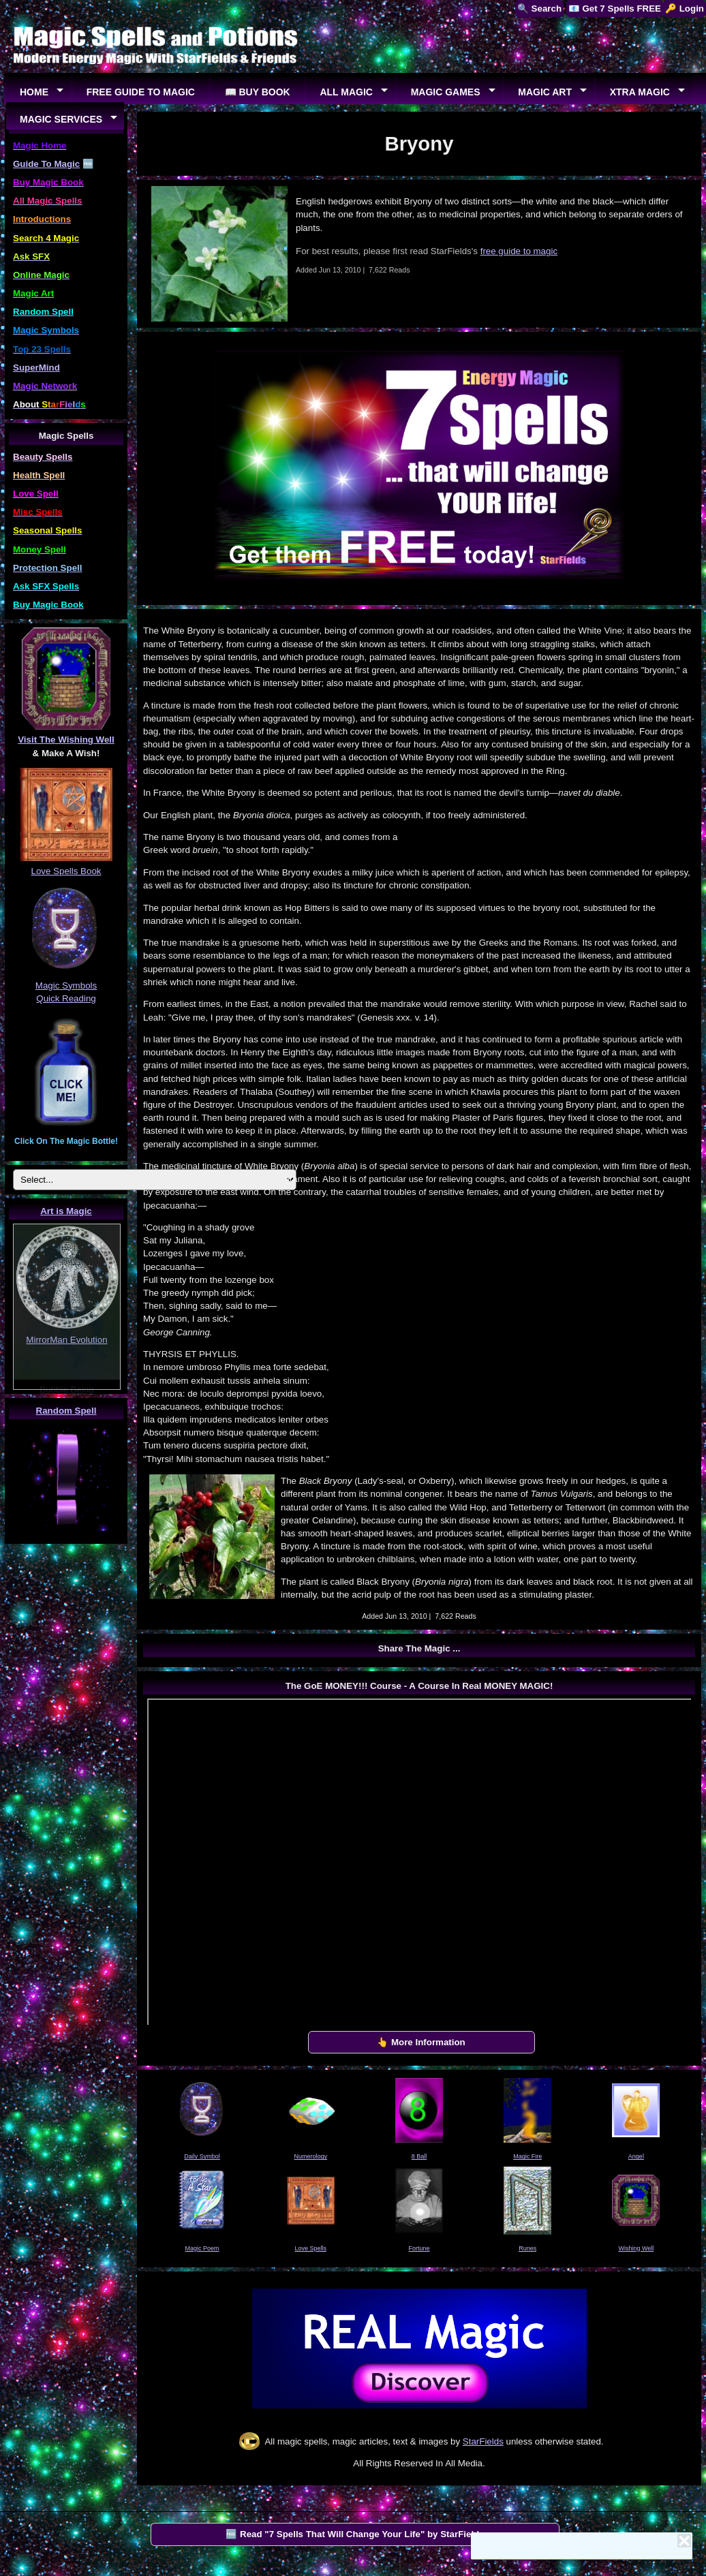  What do you see at coordinates (684, 8) in the screenshot?
I see `🔑 Login` at bounding box center [684, 8].